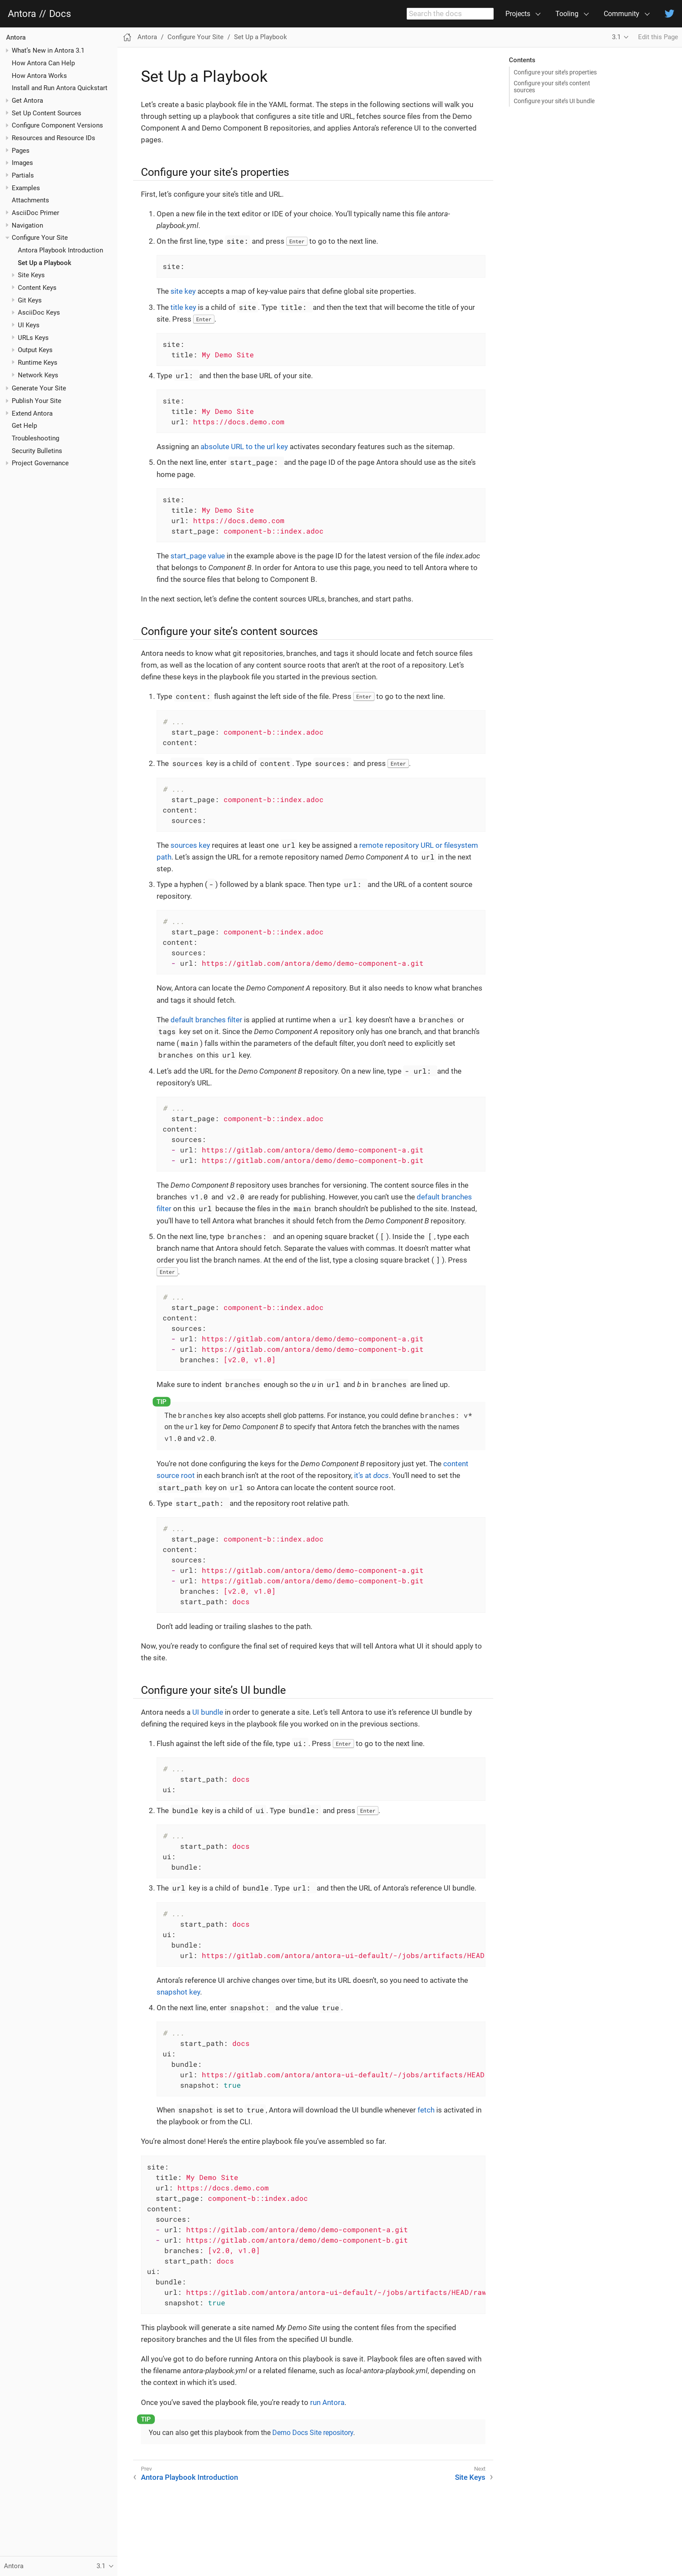 The height and width of the screenshot is (2576, 682). Describe the element at coordinates (44, 263) in the screenshot. I see `Set Up a Playbook` at that location.